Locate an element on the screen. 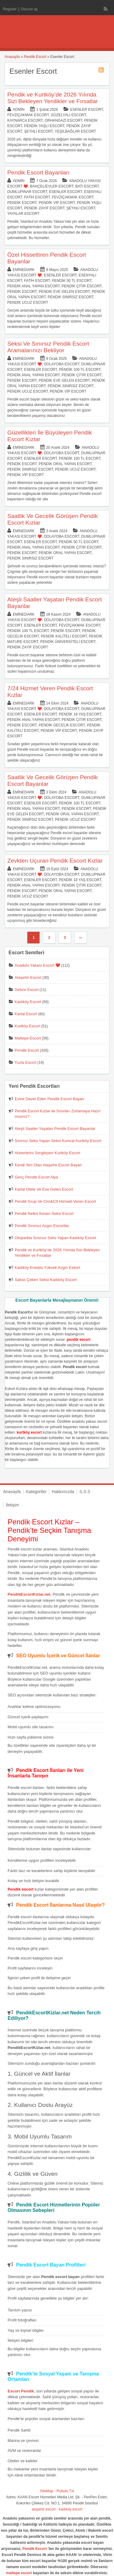 The image size is (114, 2576). Anadolu Yakası Escort ❤️ is located at coordinates (37, 965).